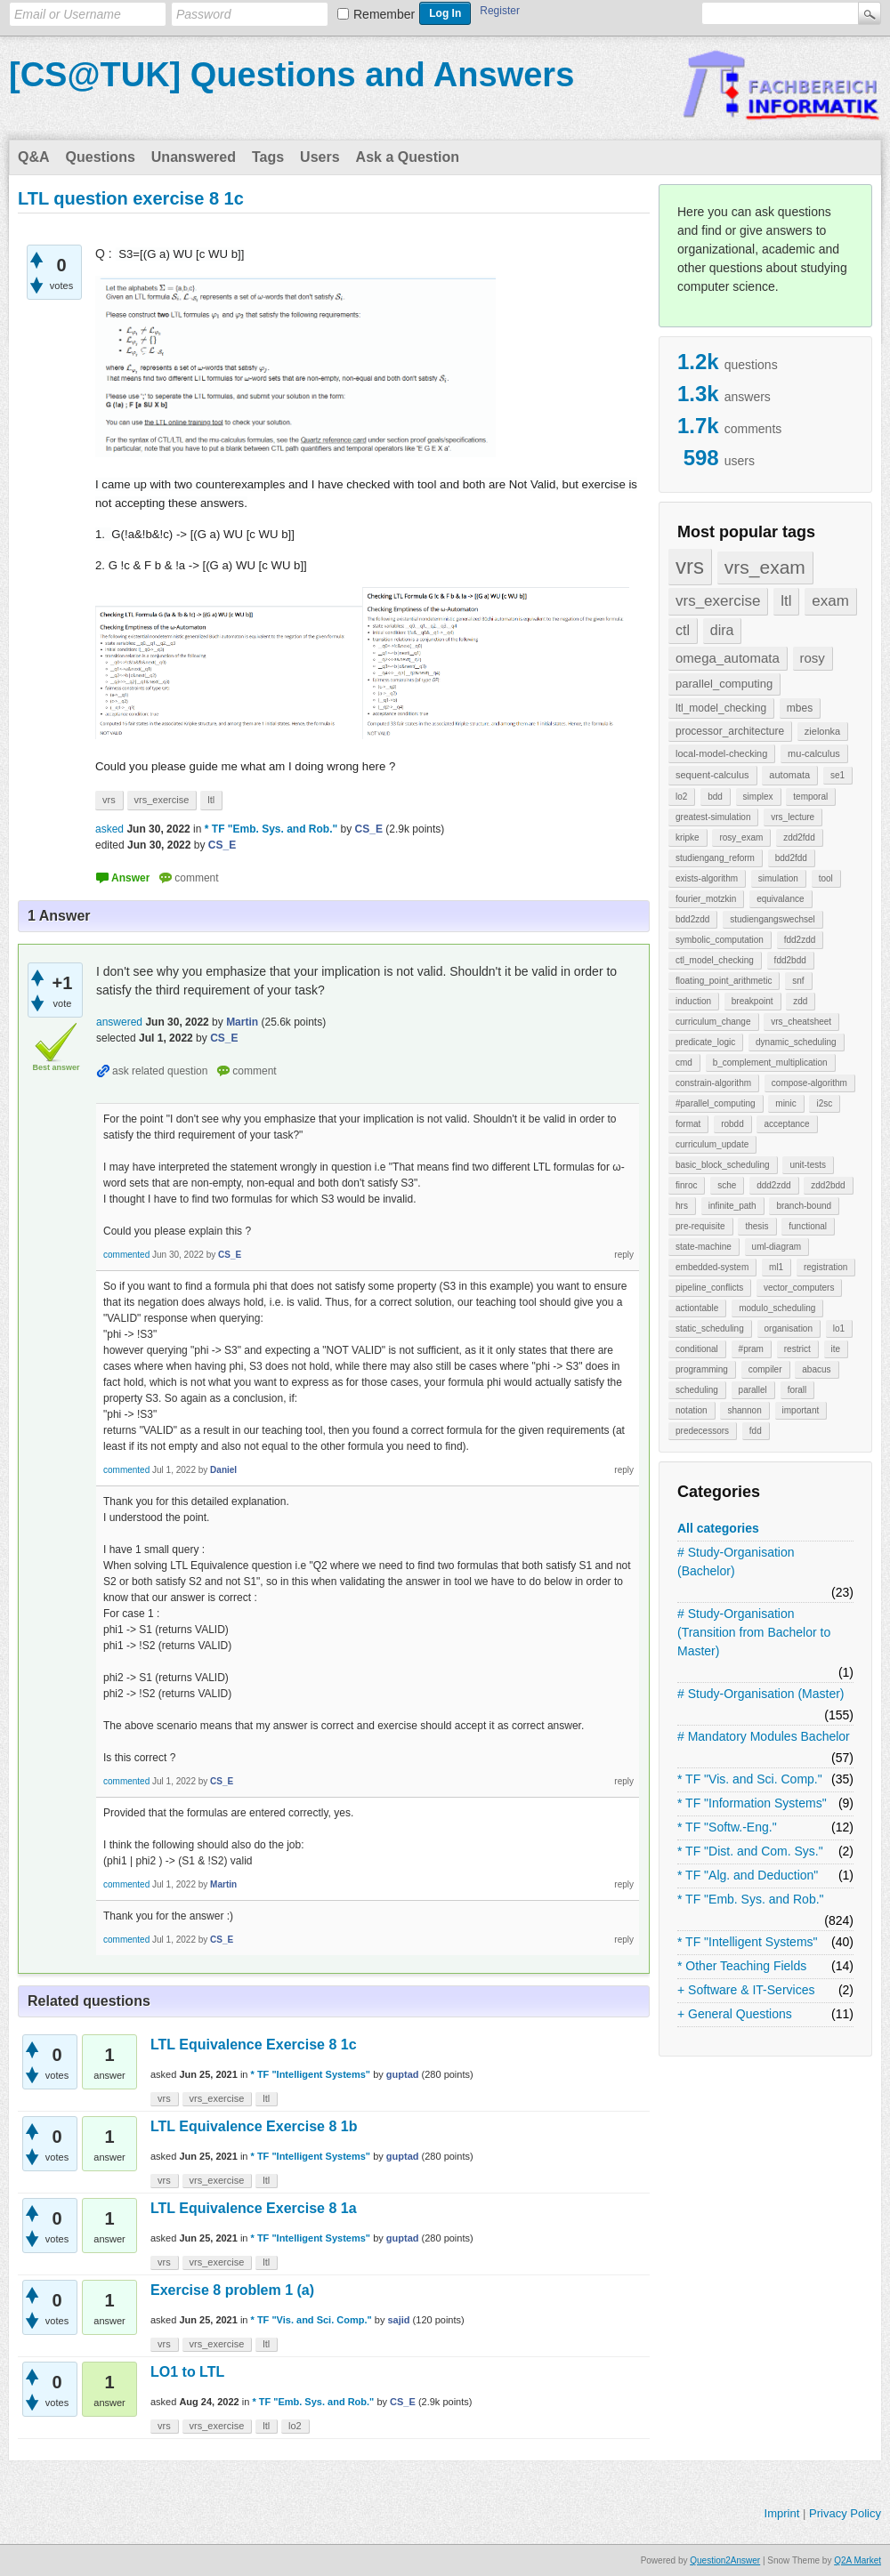  What do you see at coordinates (702, 1431) in the screenshot?
I see `predecessors` at bounding box center [702, 1431].